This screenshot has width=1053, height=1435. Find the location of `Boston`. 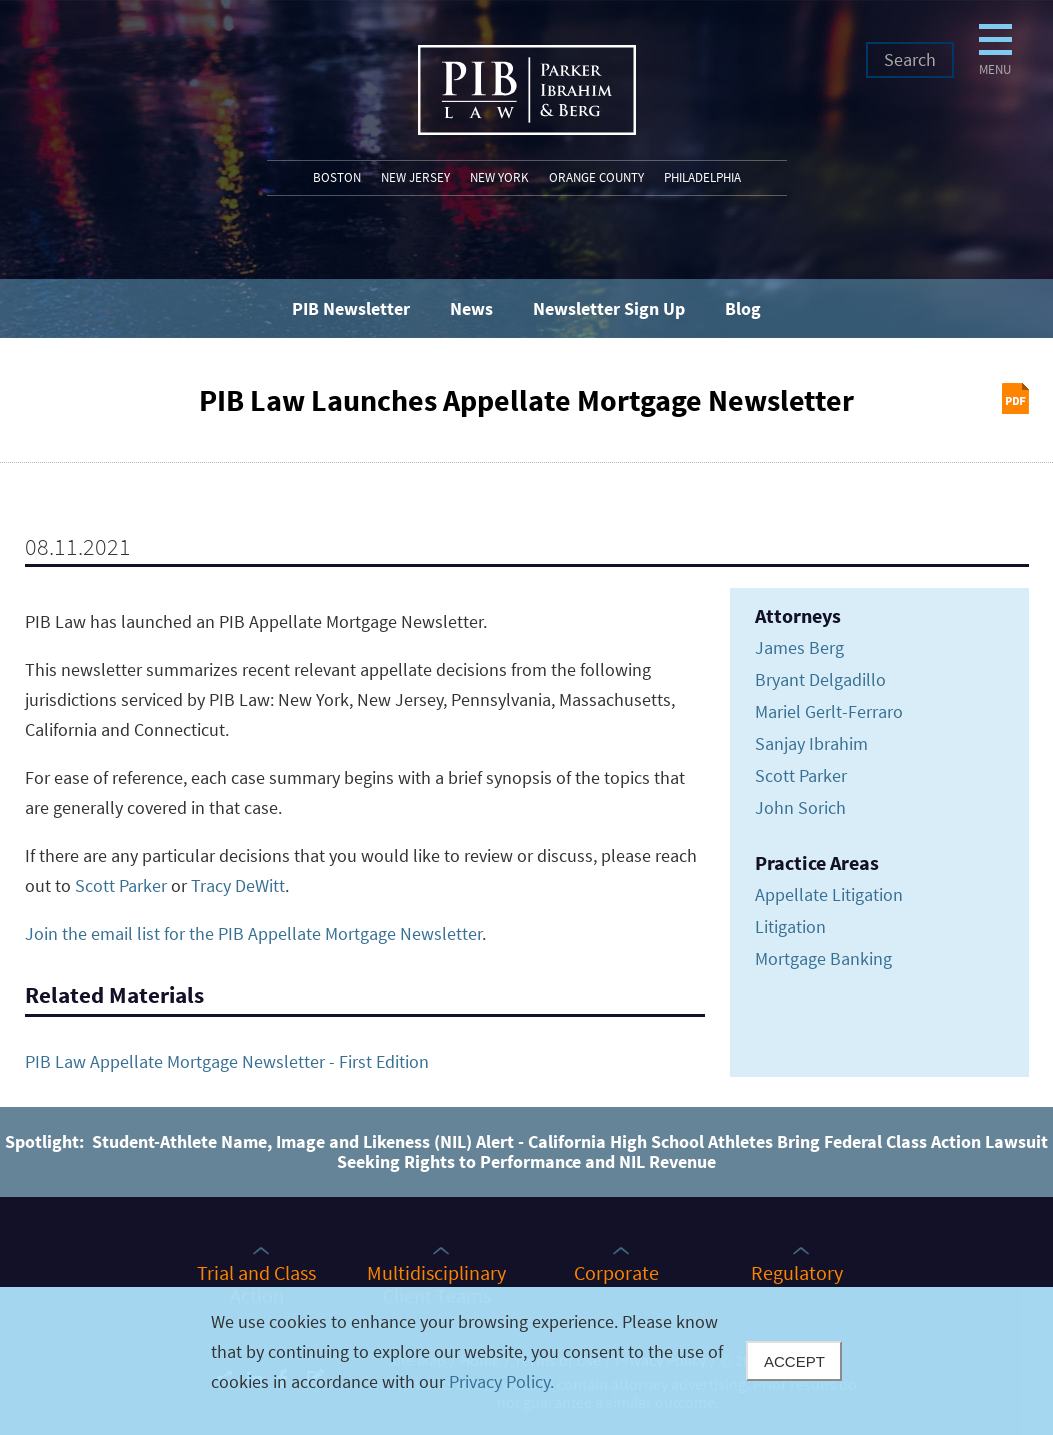

Boston is located at coordinates (337, 177).